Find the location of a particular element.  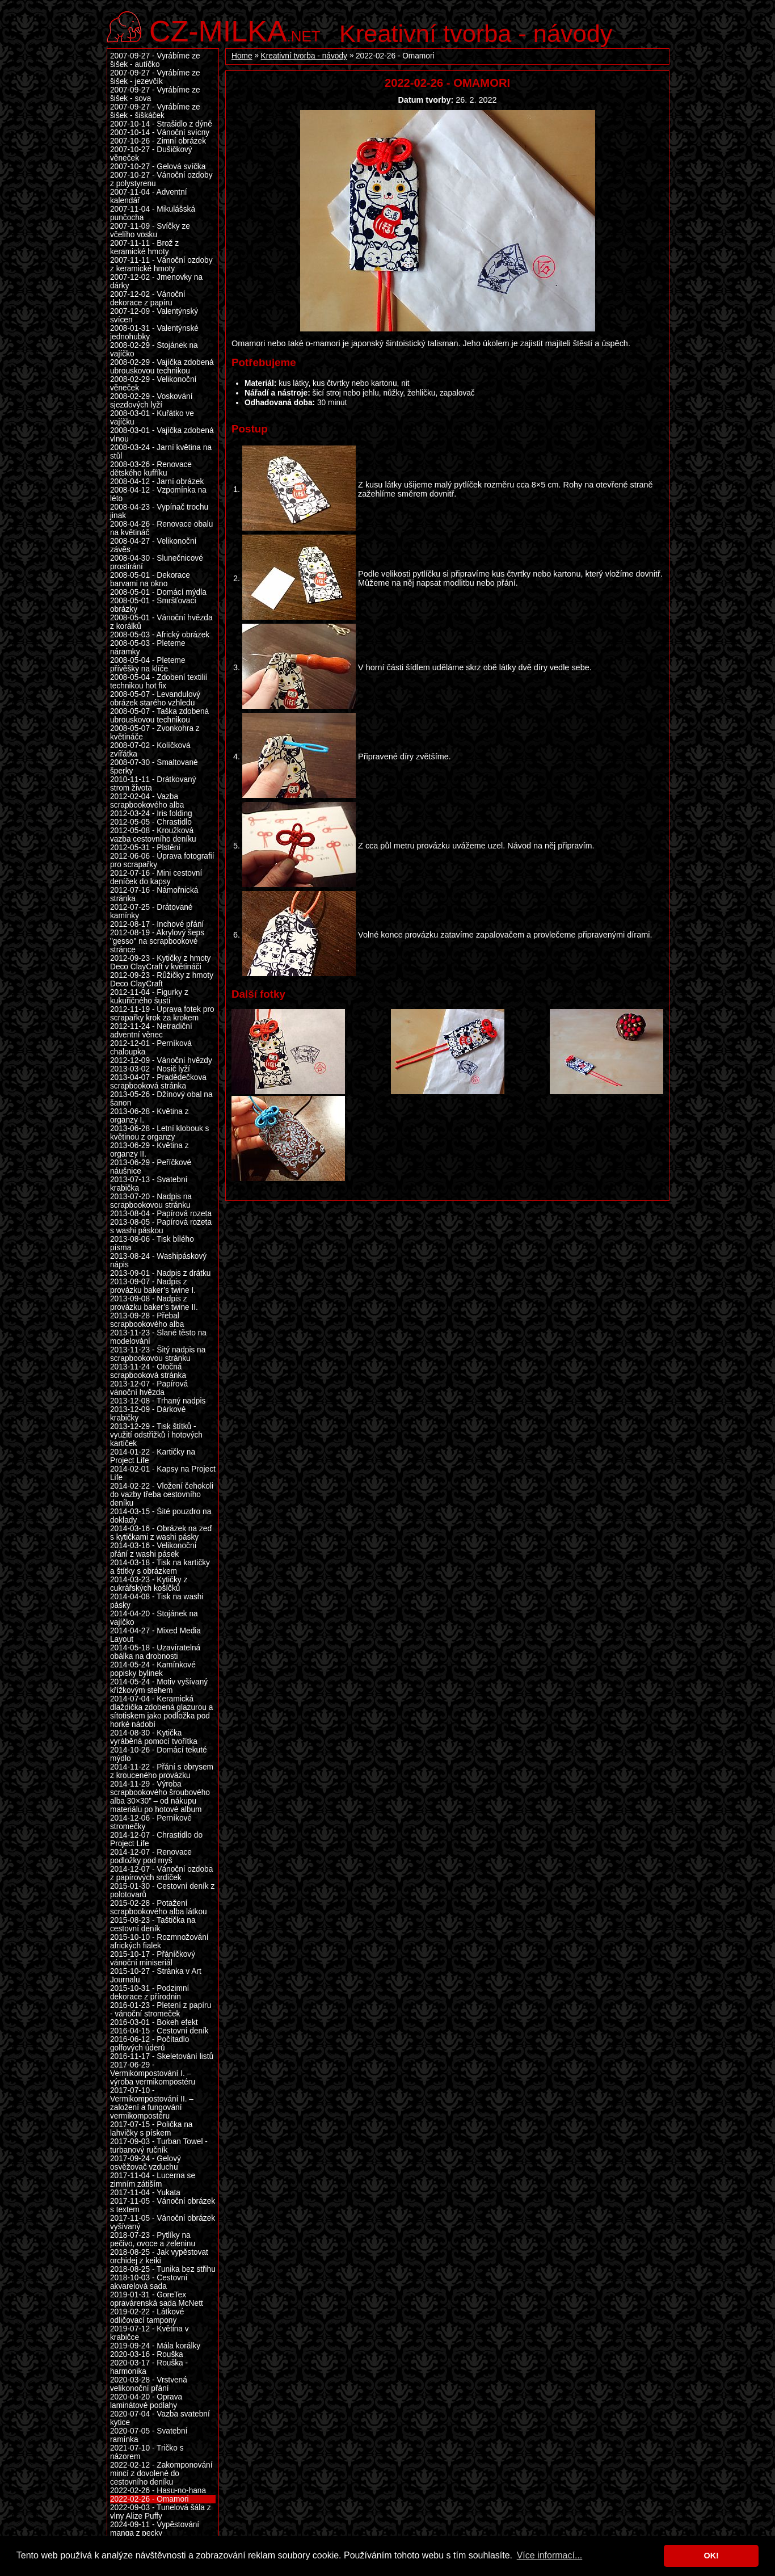

Více informací... [button] is located at coordinates (550, 2555).